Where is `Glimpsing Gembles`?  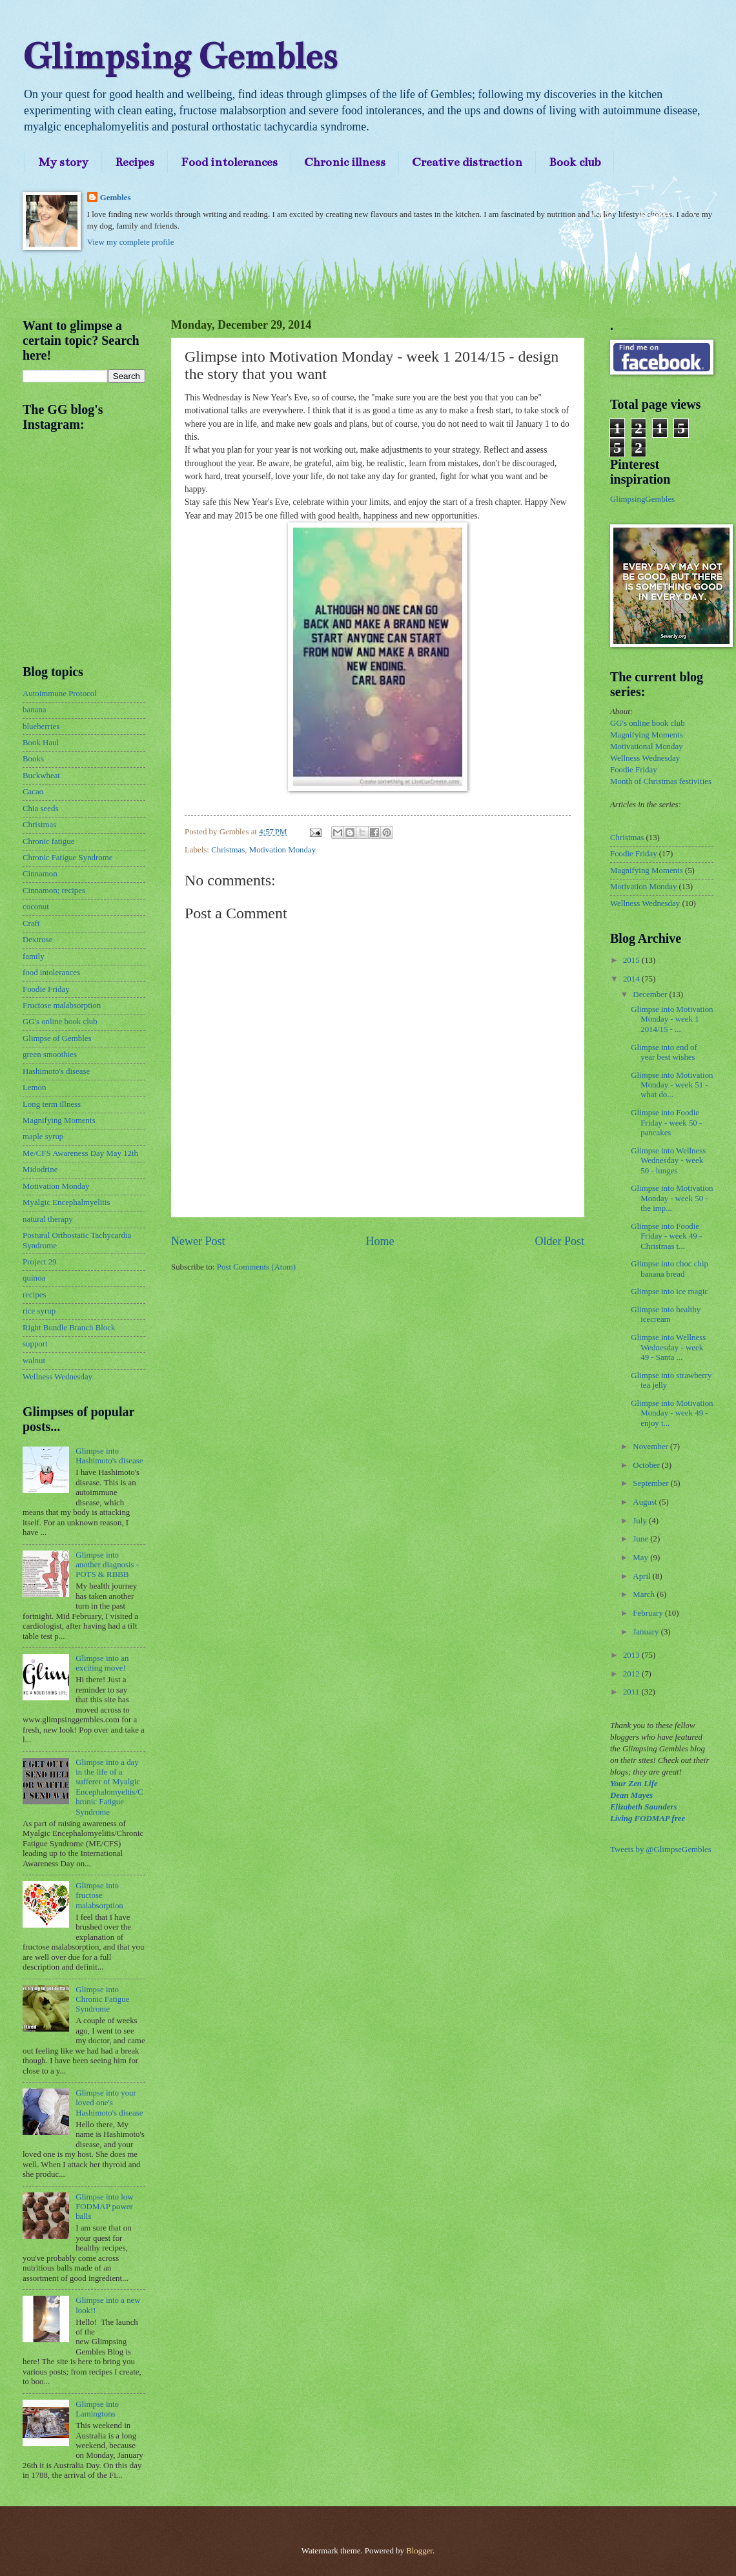
Glimpsing Gembles is located at coordinates (180, 56).